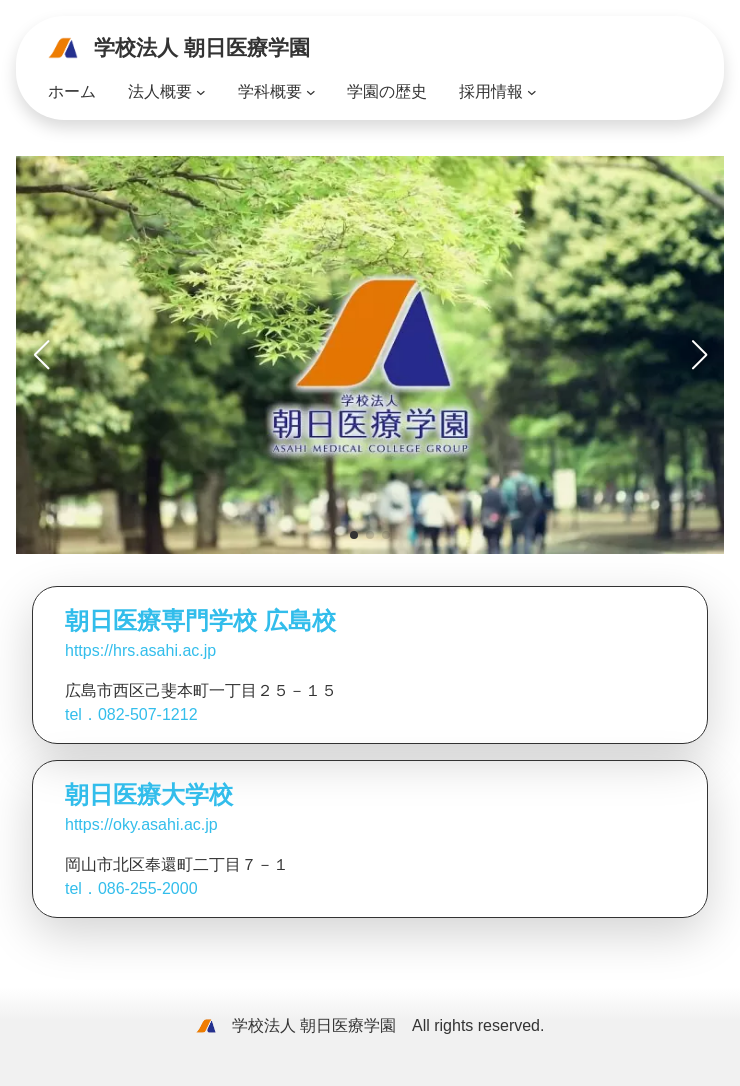  Describe the element at coordinates (141, 824) in the screenshot. I see `https://oky.asahi.ac.jp` at that location.